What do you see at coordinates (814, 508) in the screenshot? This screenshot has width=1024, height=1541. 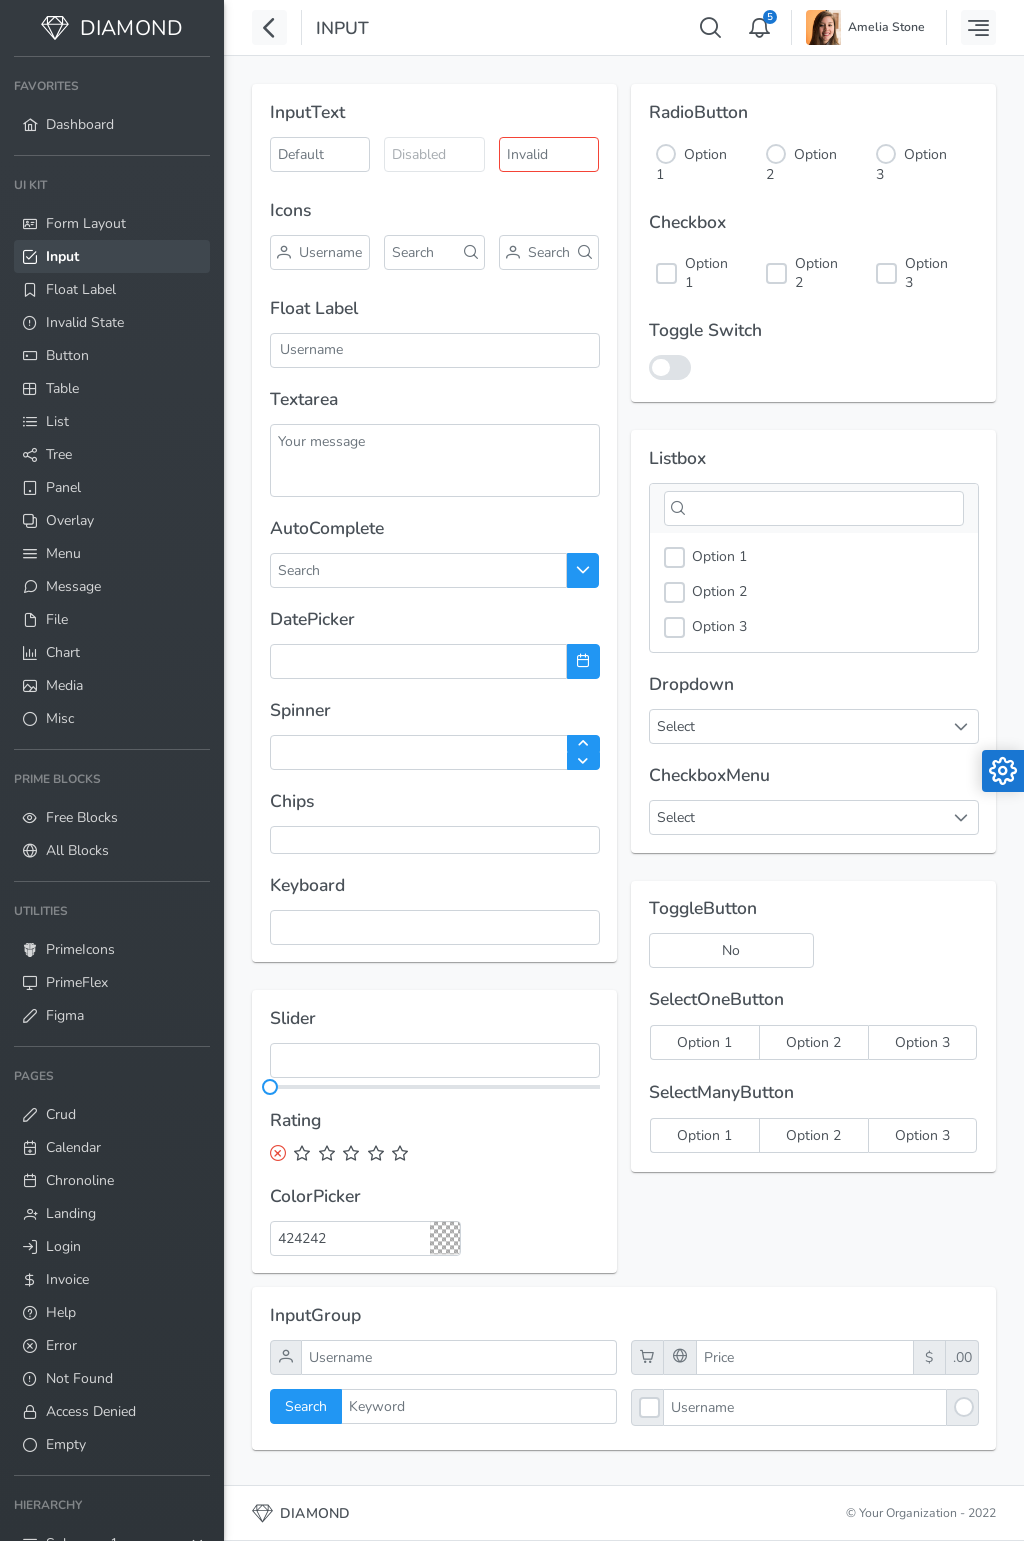 I see `[Filter]` at bounding box center [814, 508].